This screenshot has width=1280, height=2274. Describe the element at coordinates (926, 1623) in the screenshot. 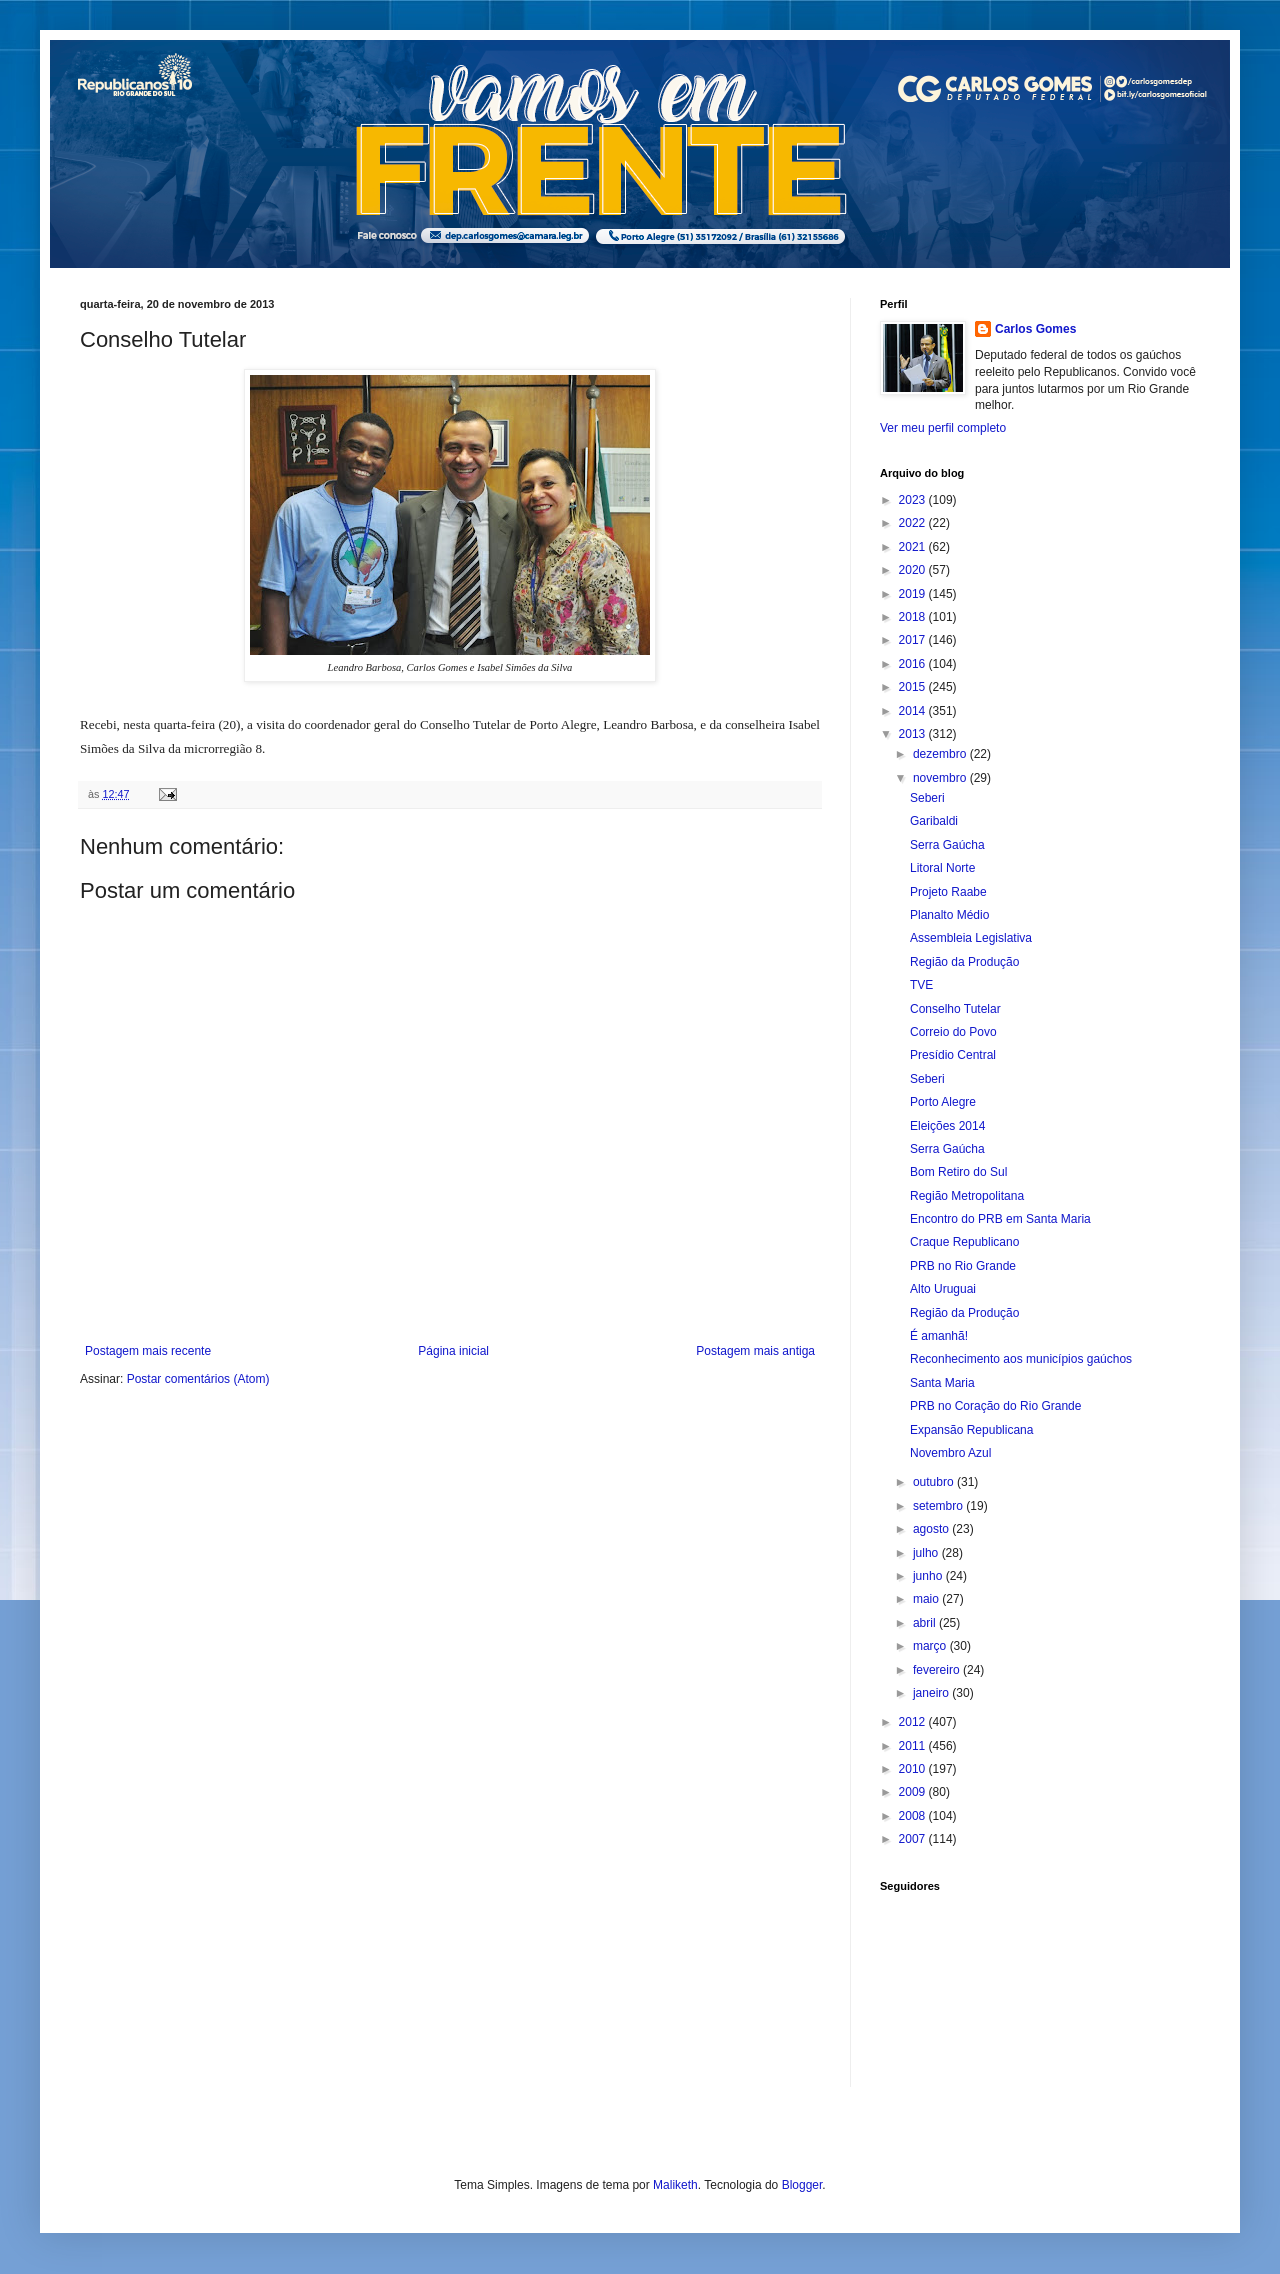

I see `abril` at that location.